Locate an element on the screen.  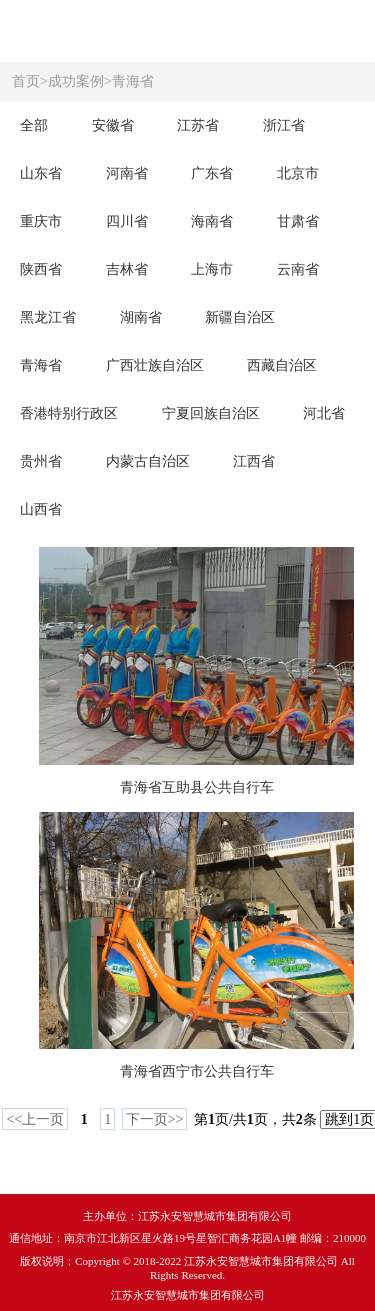
江苏省 is located at coordinates (198, 125).